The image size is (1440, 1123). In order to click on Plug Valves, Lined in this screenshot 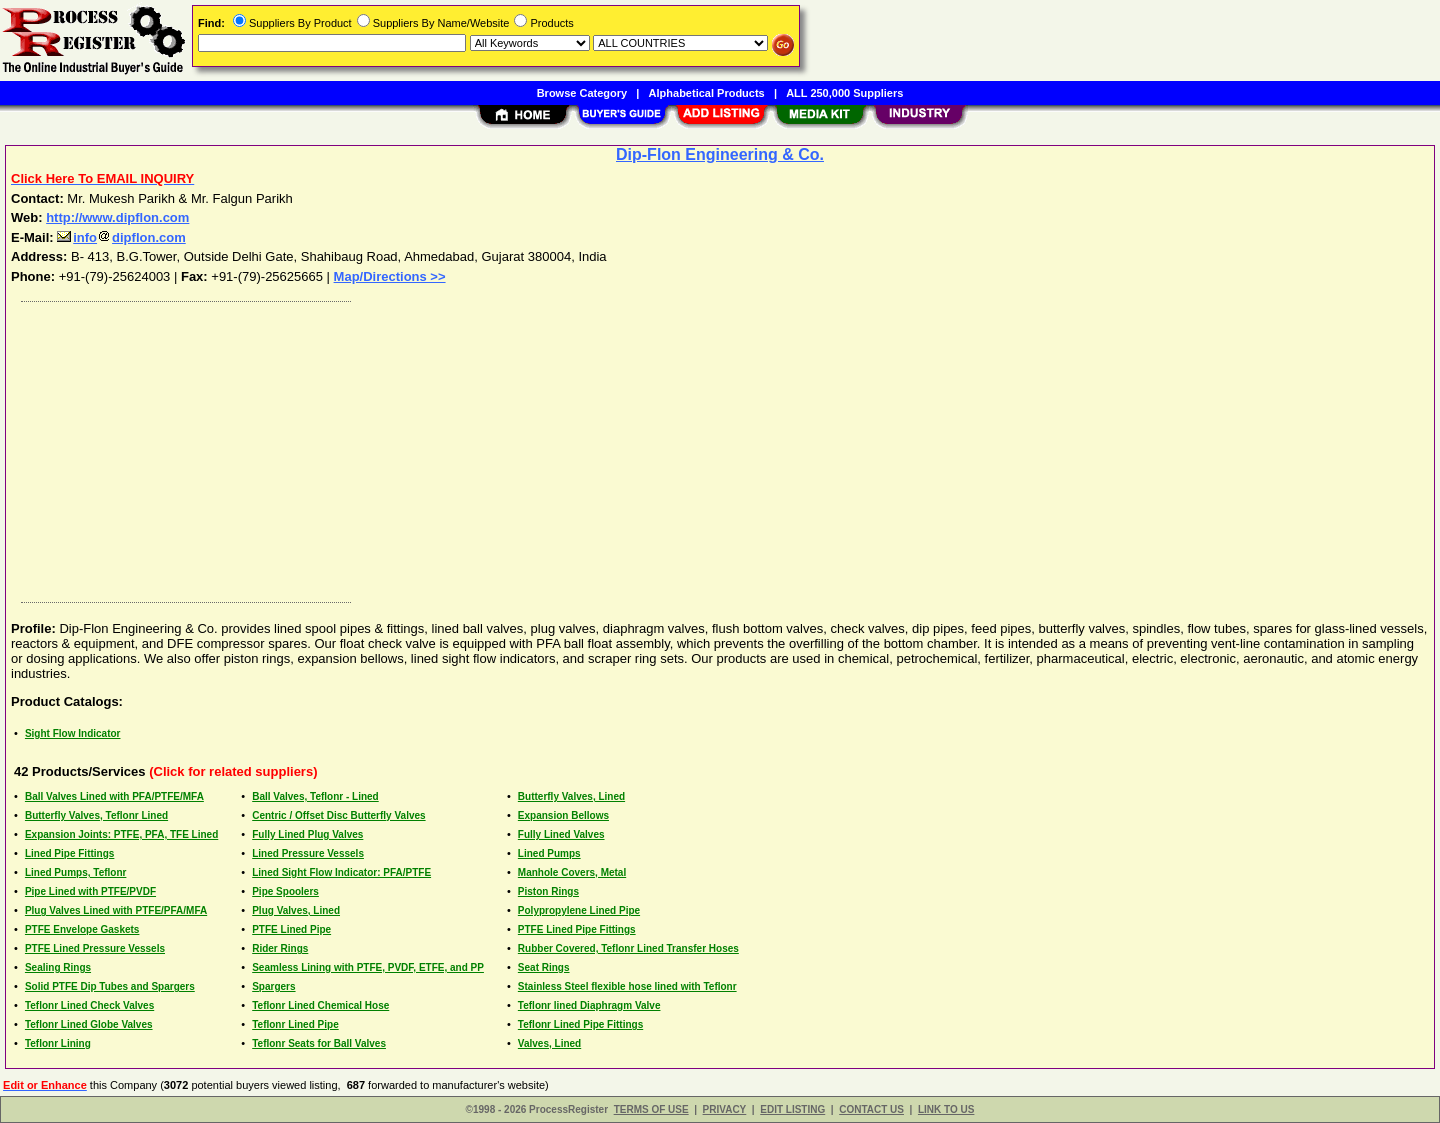, I will do `click(296, 910)`.